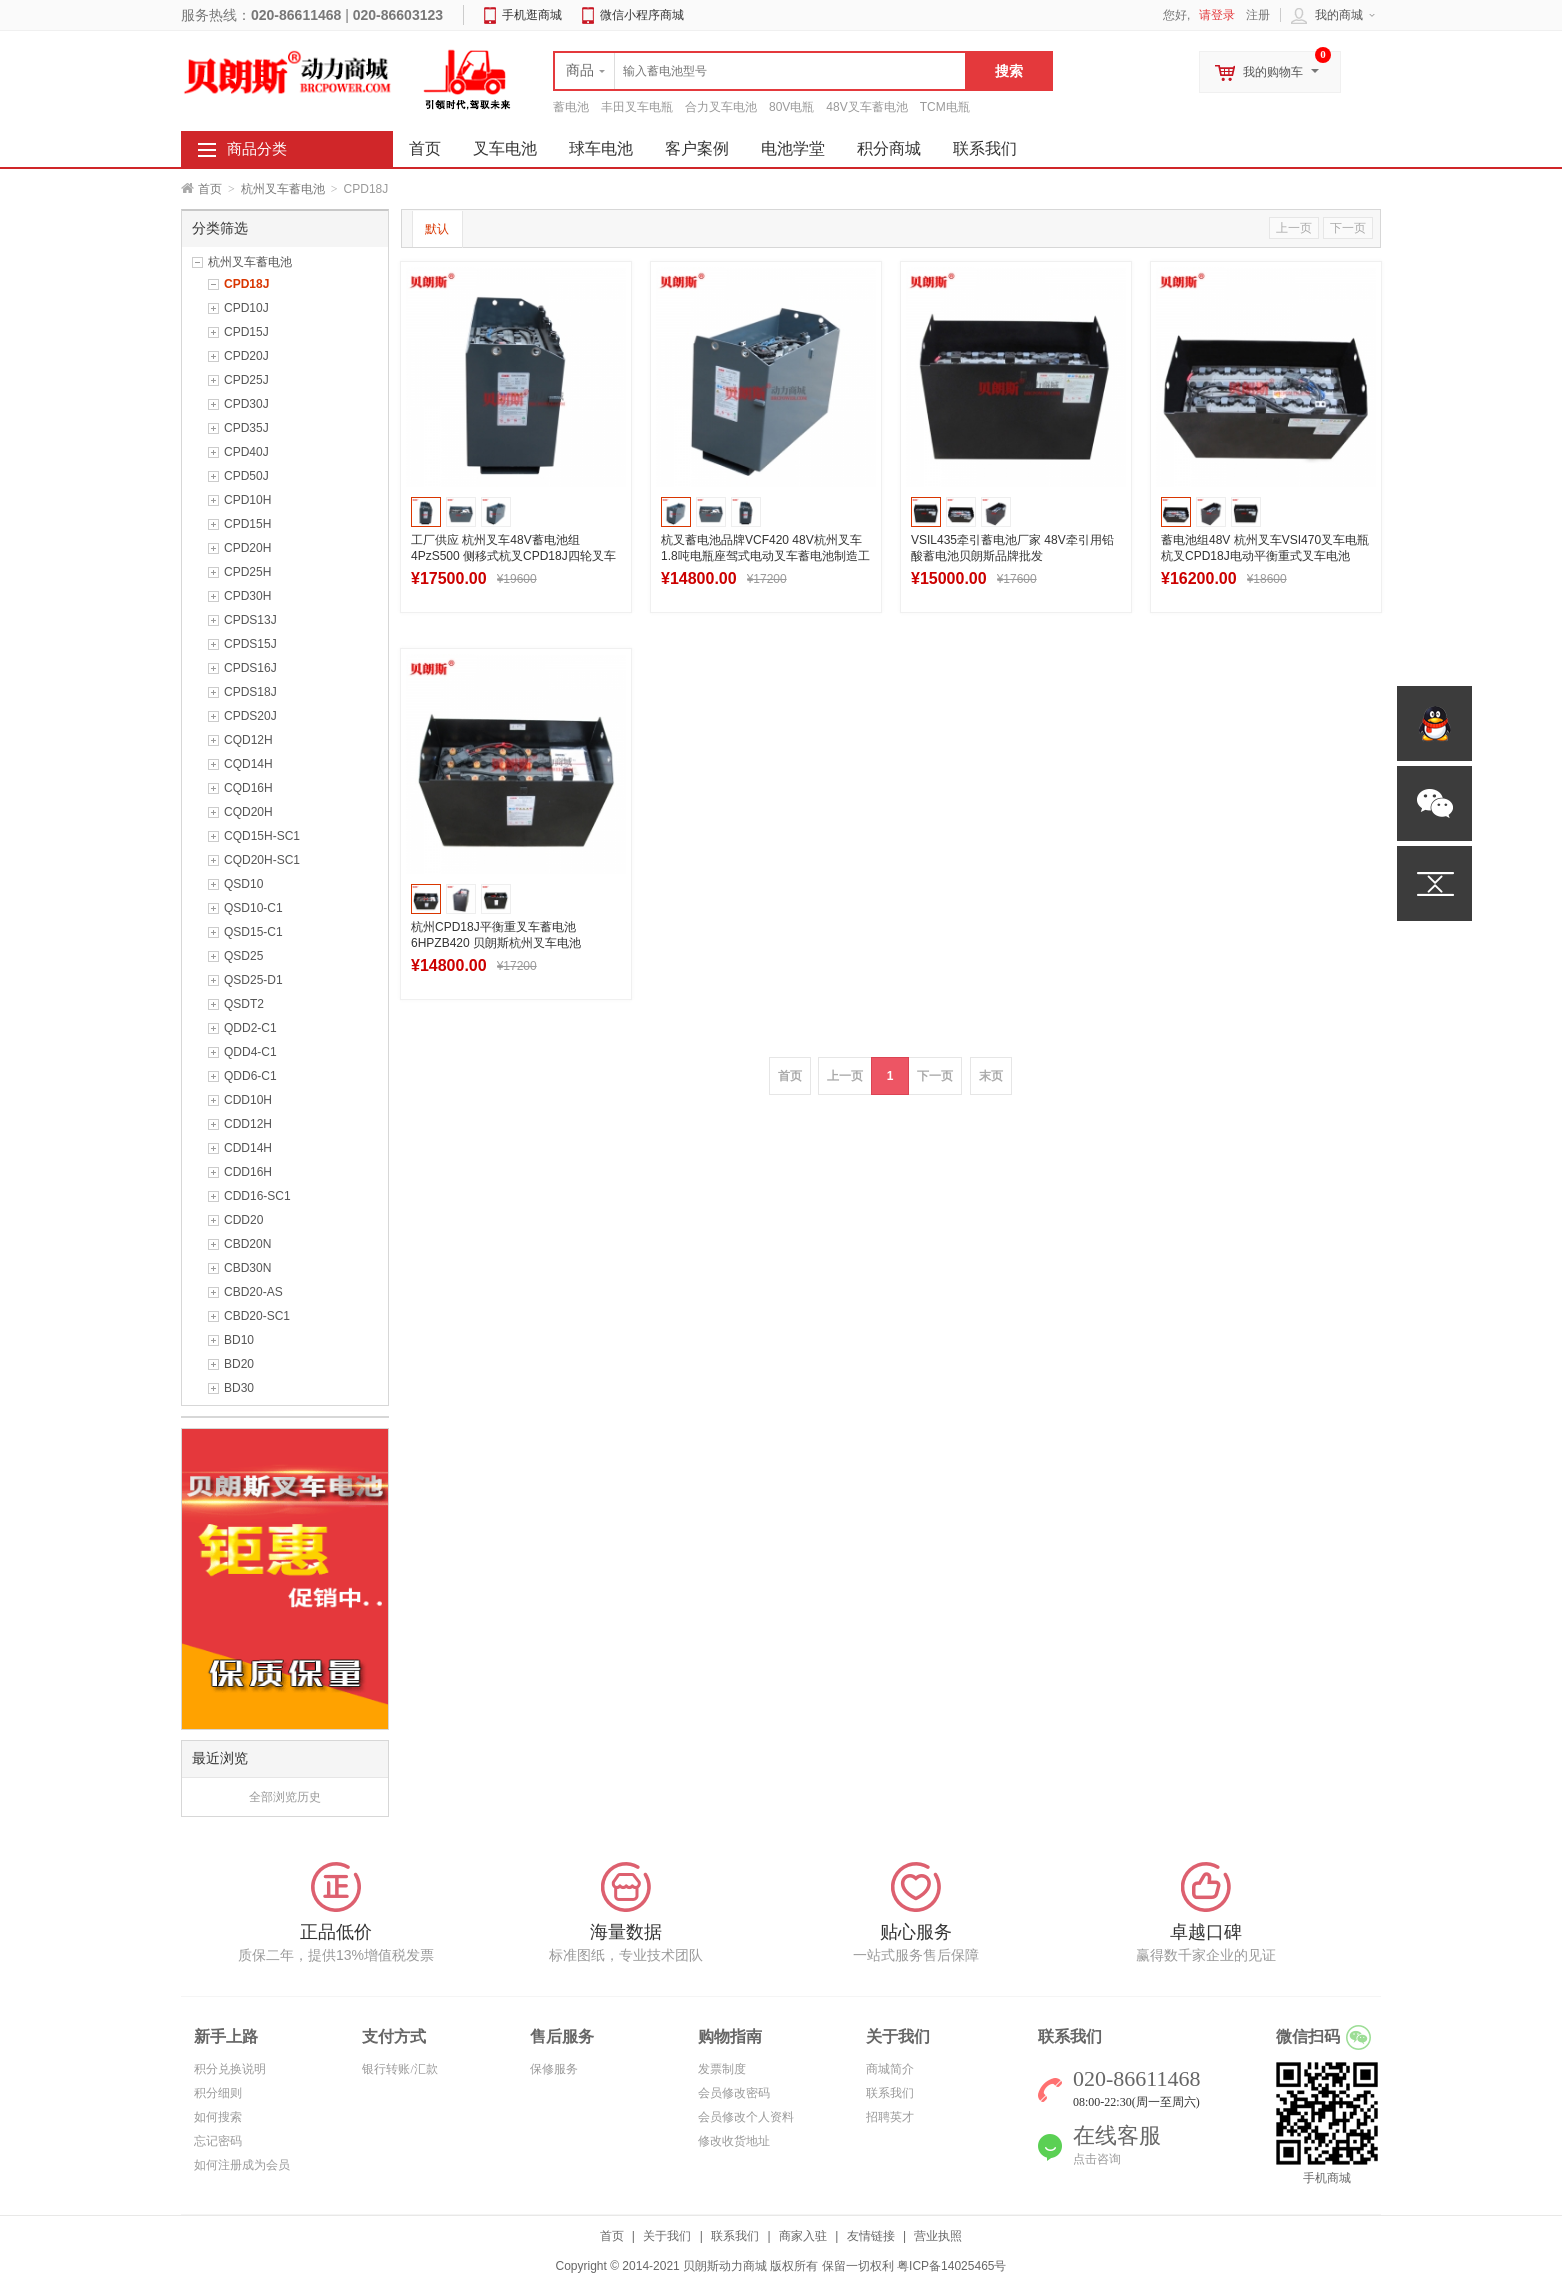  I want to click on 全部浏览历史, so click(285, 1797).